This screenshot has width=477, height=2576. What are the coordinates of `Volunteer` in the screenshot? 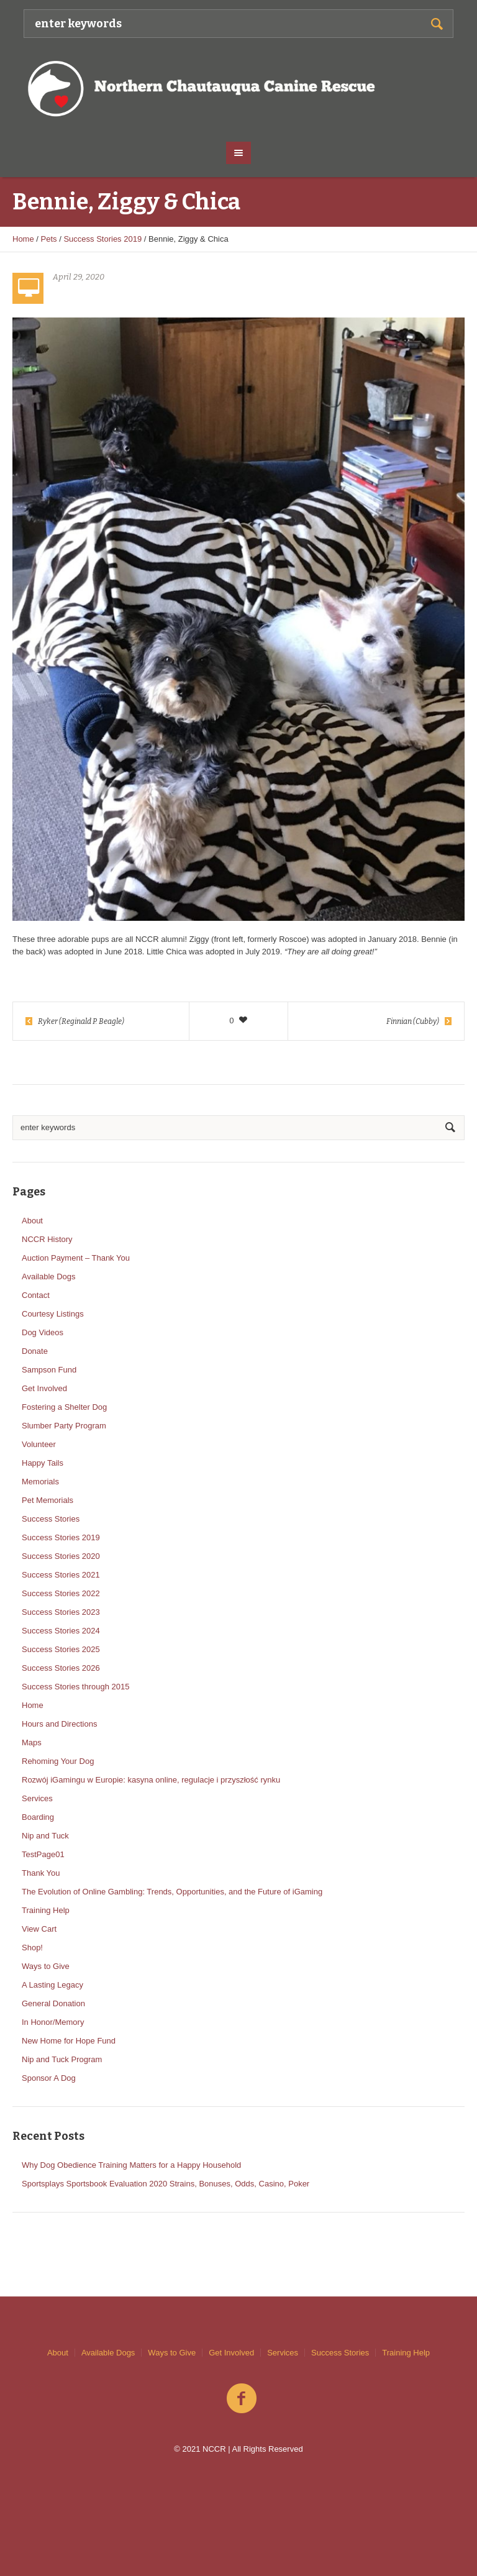 It's located at (39, 1444).